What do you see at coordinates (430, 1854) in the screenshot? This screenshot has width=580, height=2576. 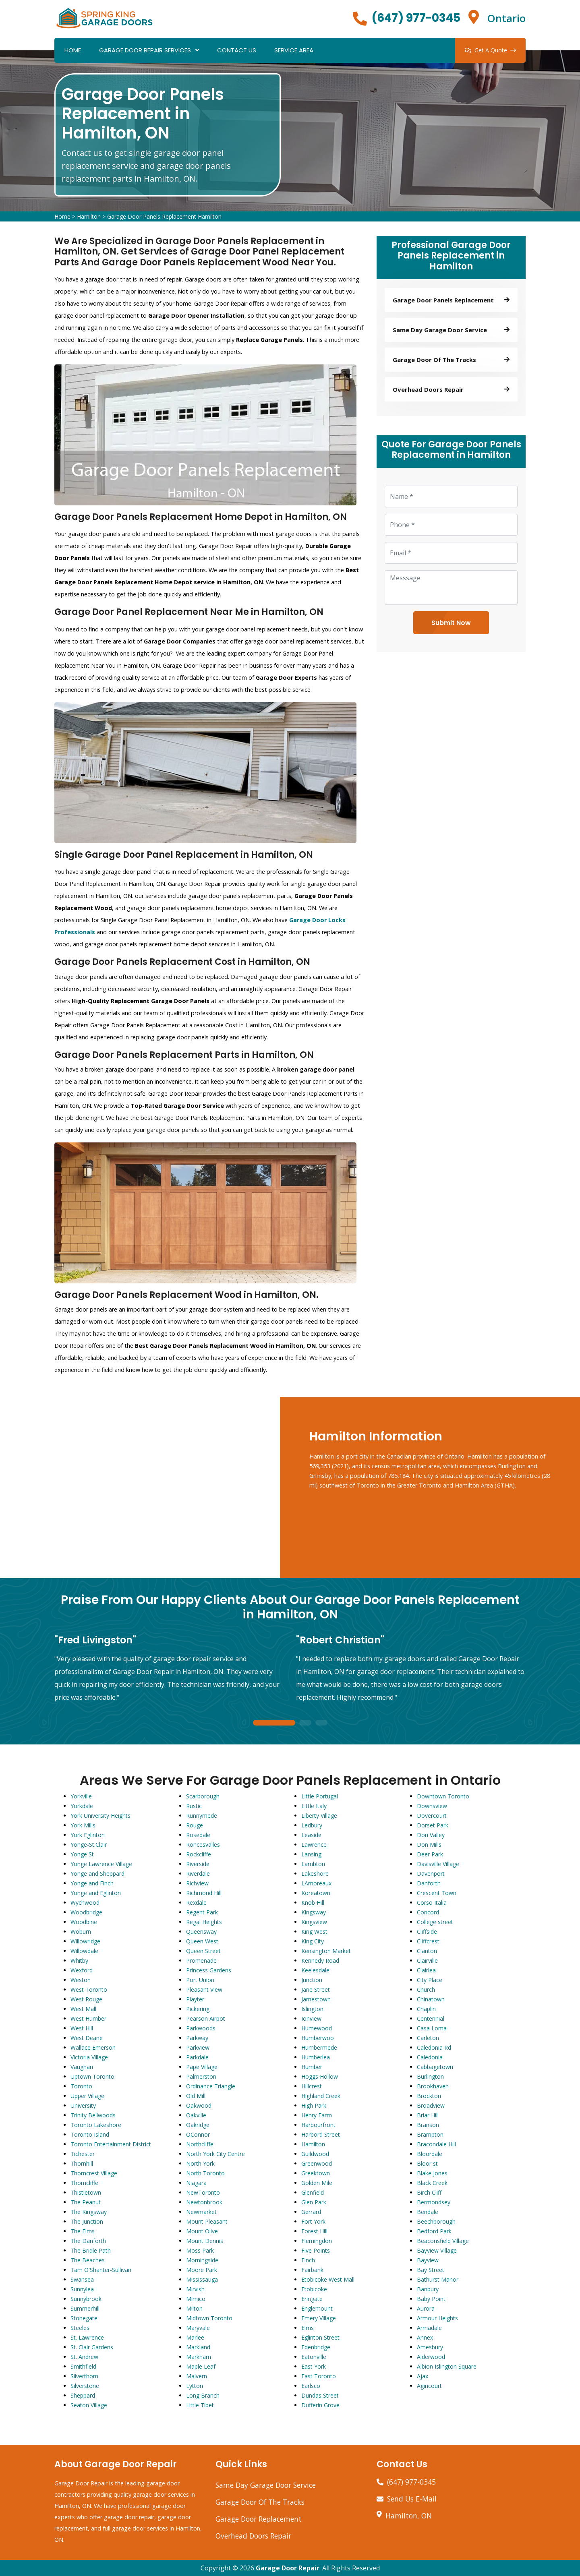 I see `Deer Park` at bounding box center [430, 1854].